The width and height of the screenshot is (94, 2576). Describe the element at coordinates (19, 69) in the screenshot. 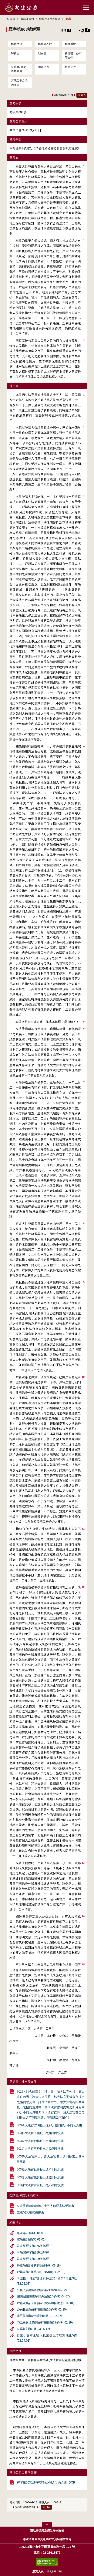

I see `聲請書/ 確定終局裁判` at that location.